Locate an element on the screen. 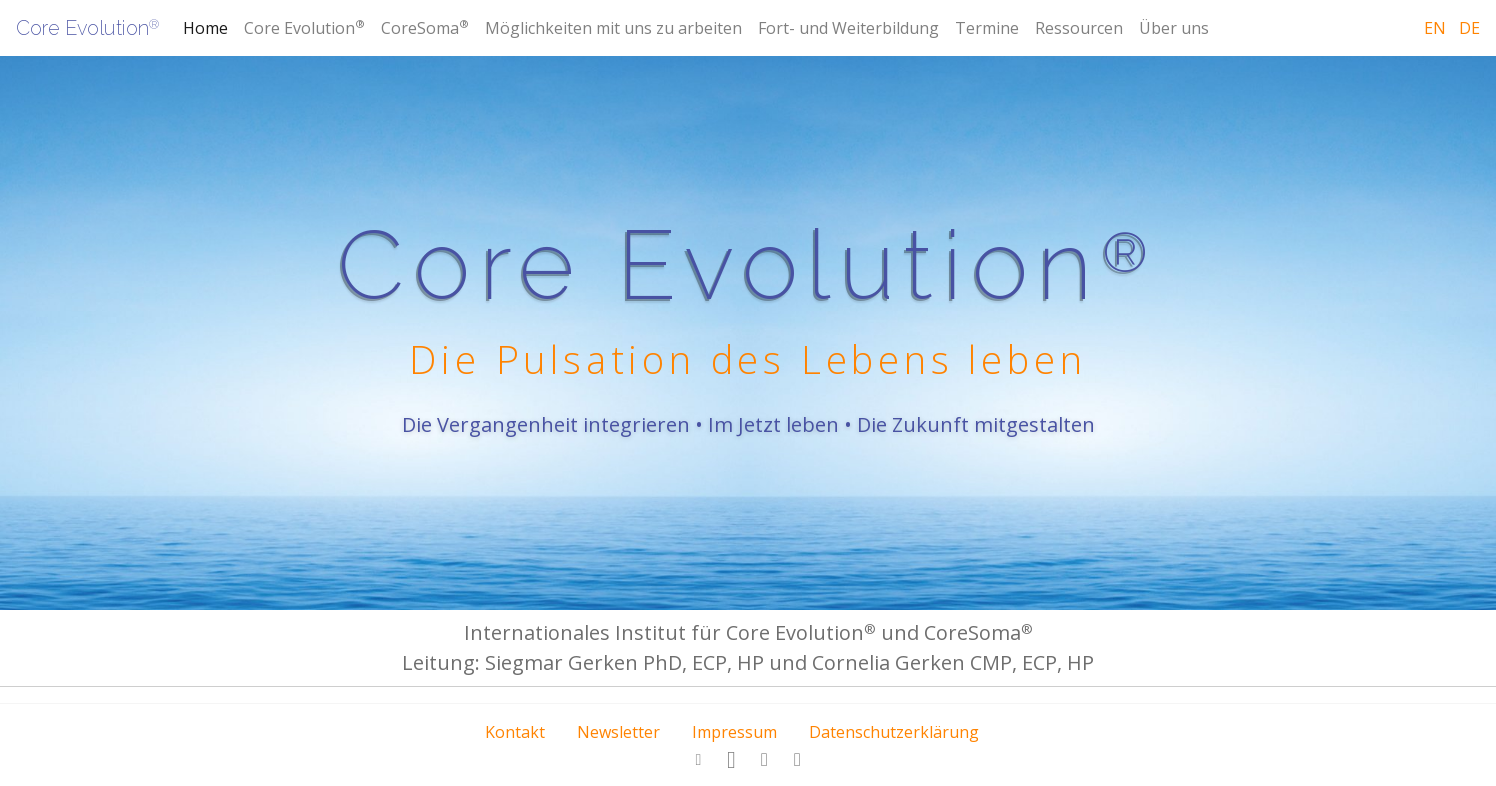  Über uns [button] is located at coordinates (1174, 28).